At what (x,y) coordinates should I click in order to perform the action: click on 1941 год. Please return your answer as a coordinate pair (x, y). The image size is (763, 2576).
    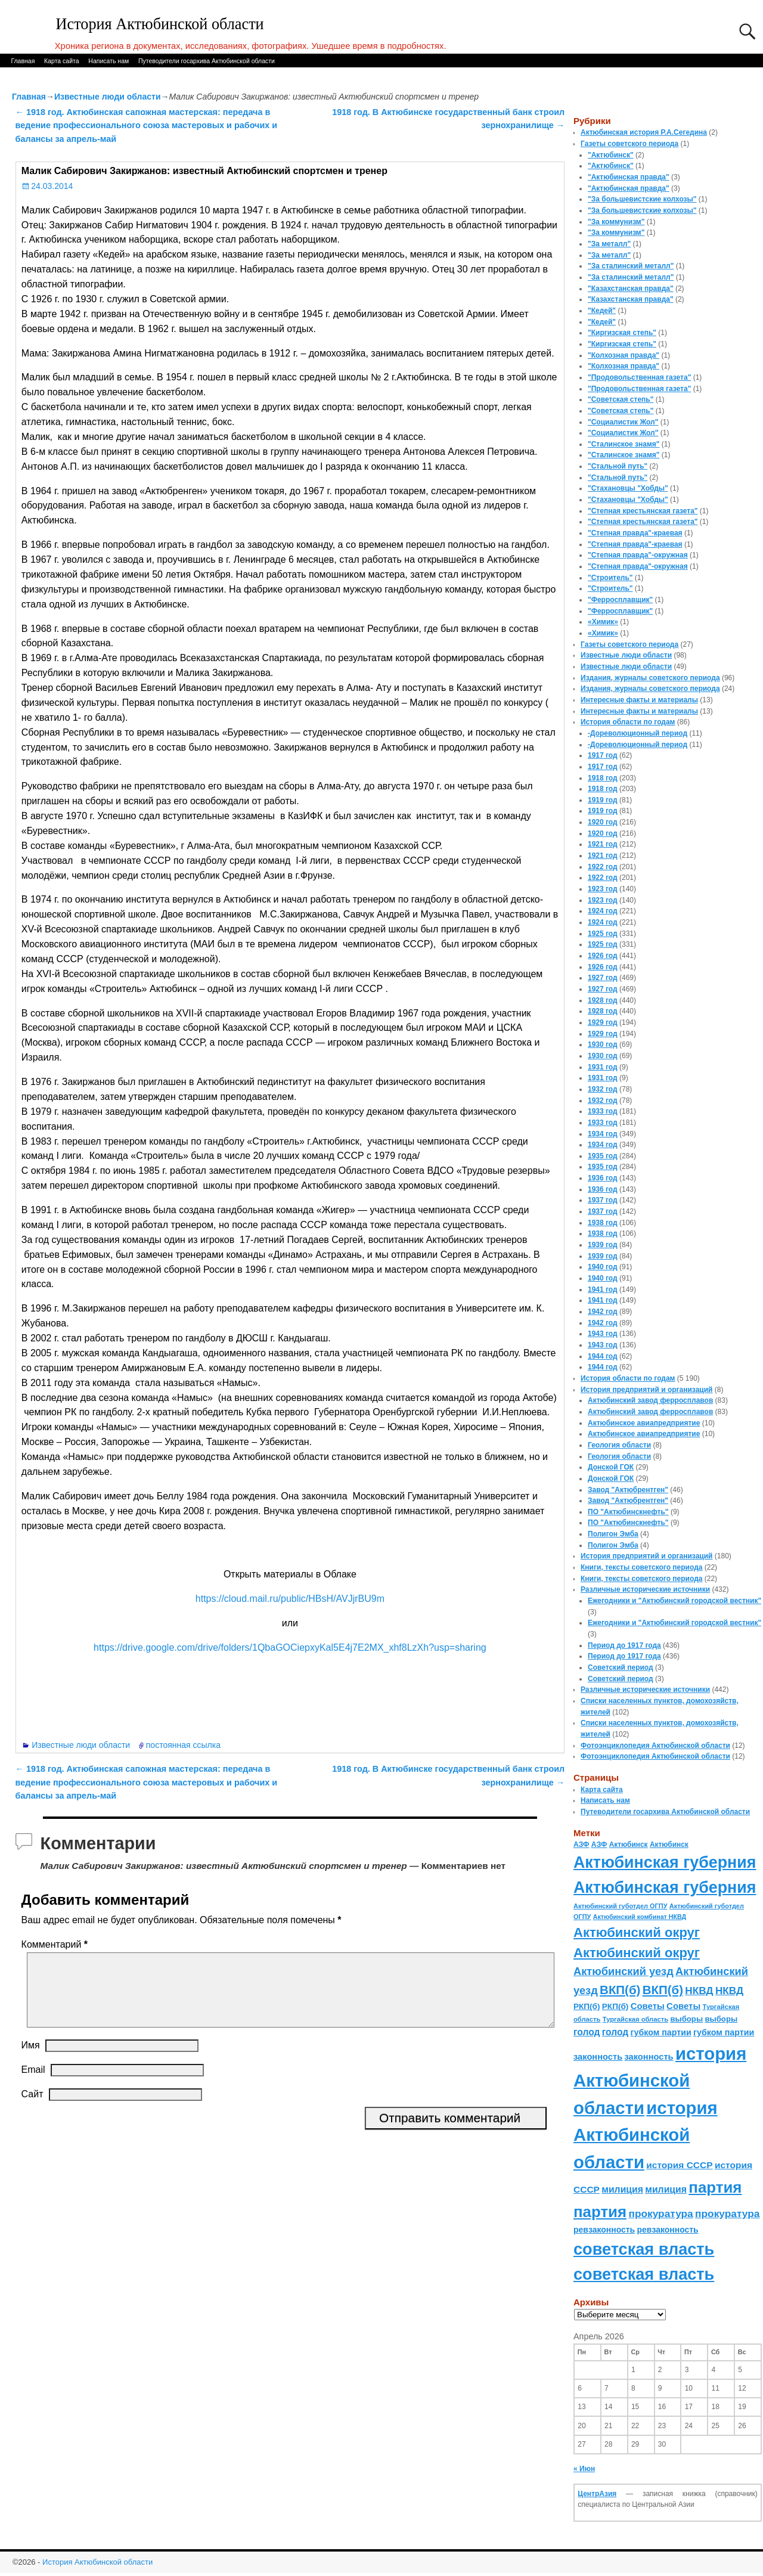
    Looking at the image, I should click on (603, 1289).